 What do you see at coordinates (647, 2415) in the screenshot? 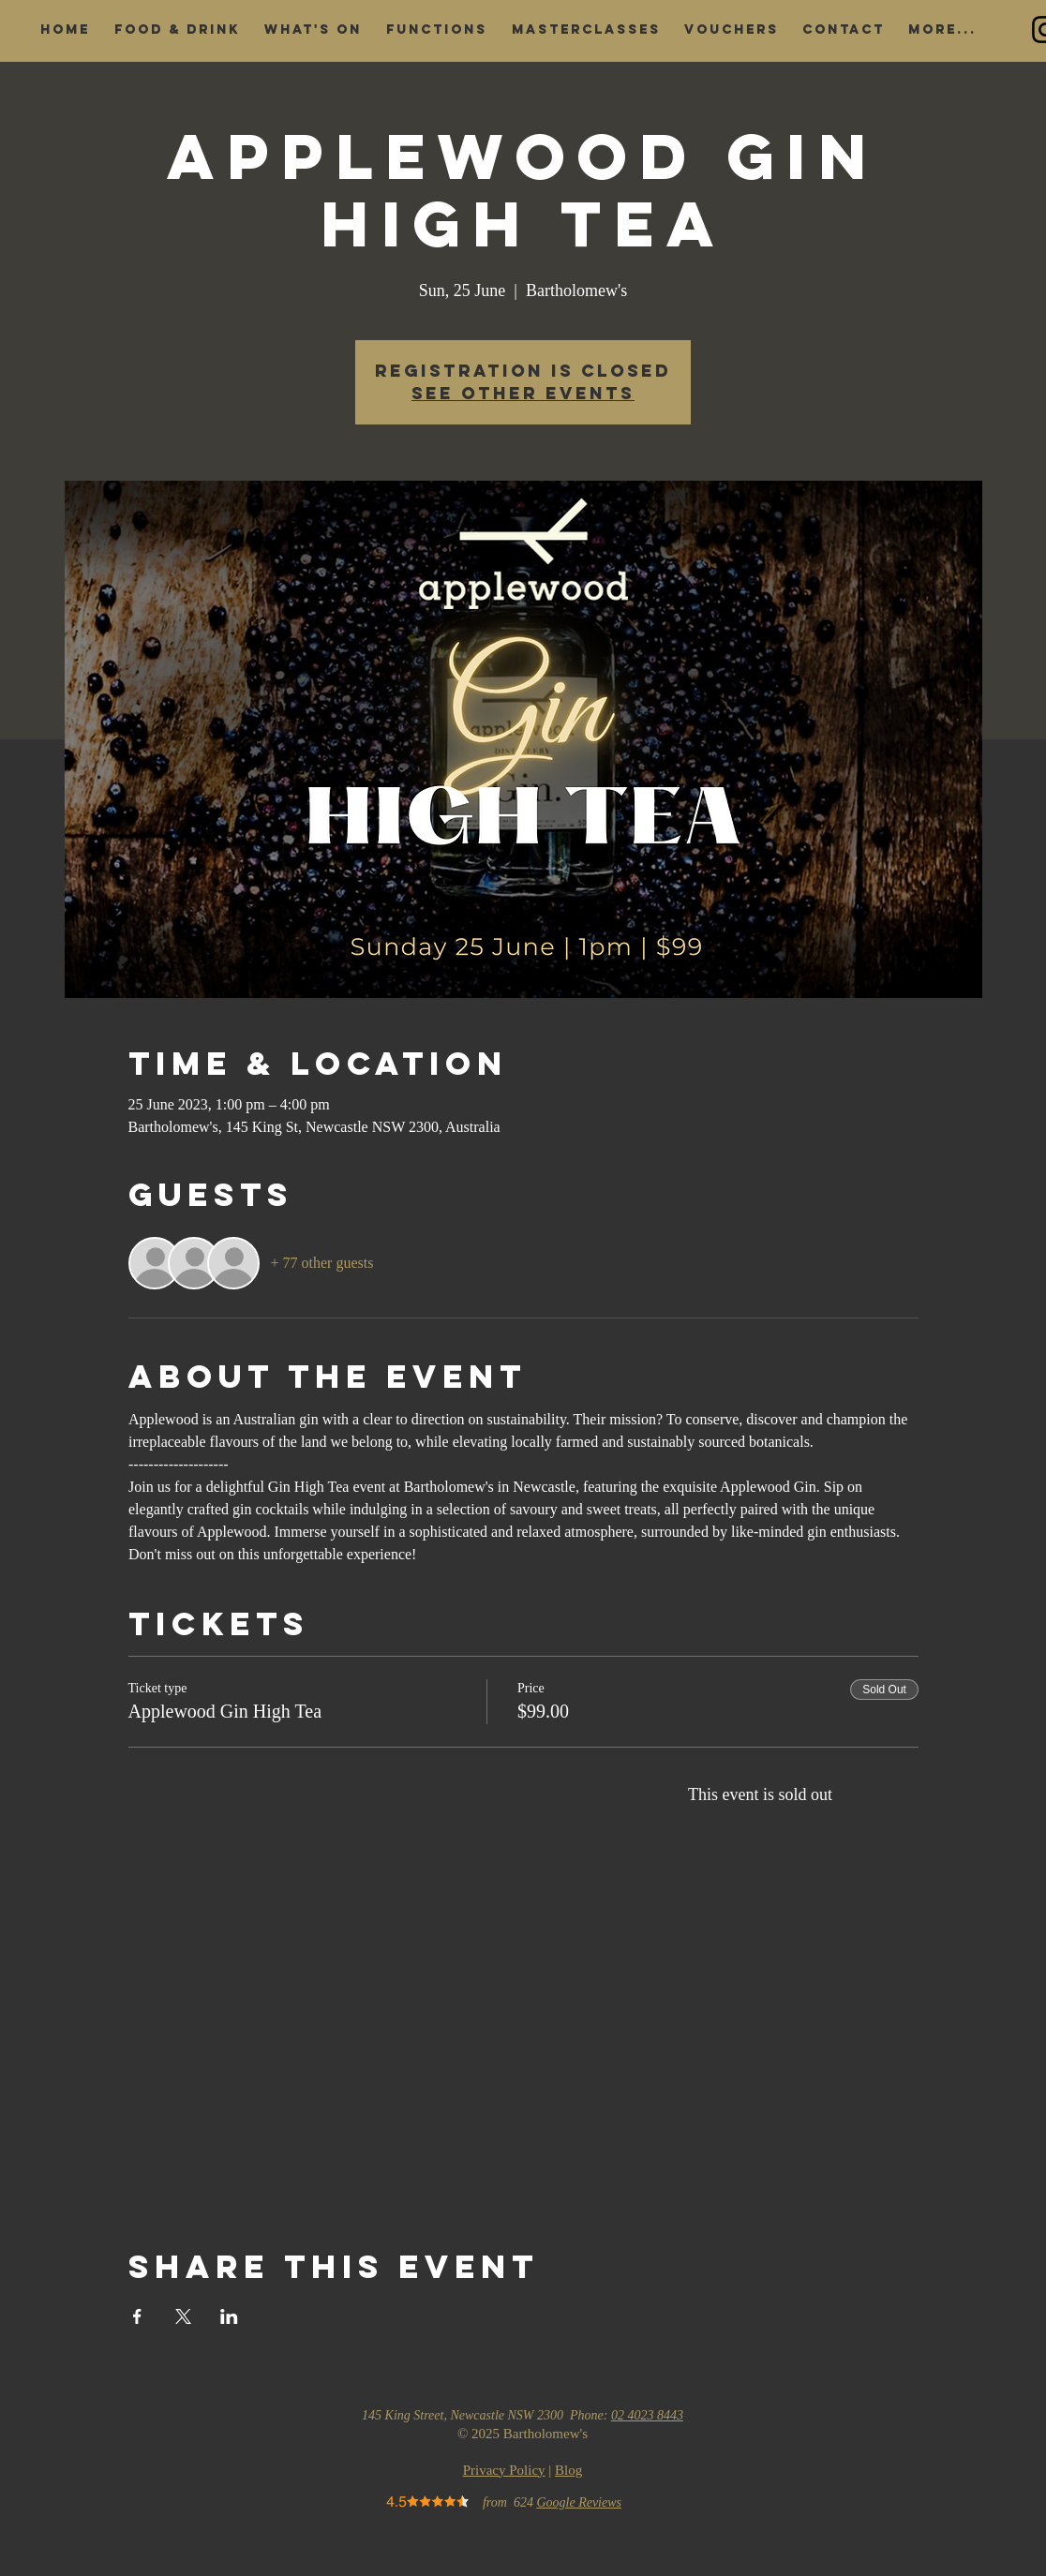
I see `02 4023 8443` at bounding box center [647, 2415].